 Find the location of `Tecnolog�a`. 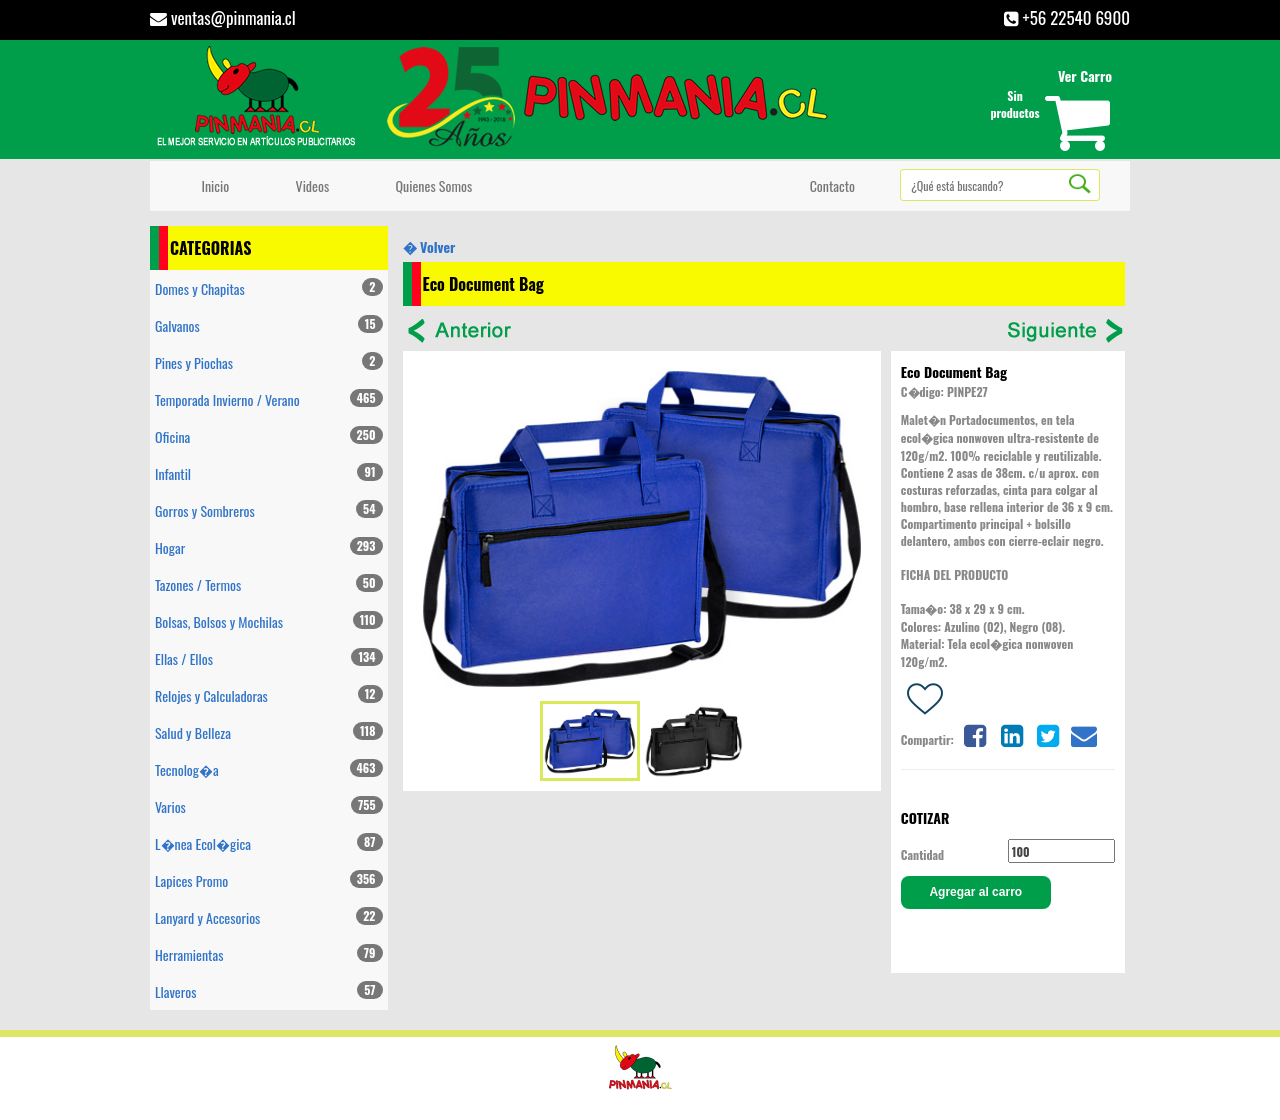

Tecnolog�a is located at coordinates (269, 769).